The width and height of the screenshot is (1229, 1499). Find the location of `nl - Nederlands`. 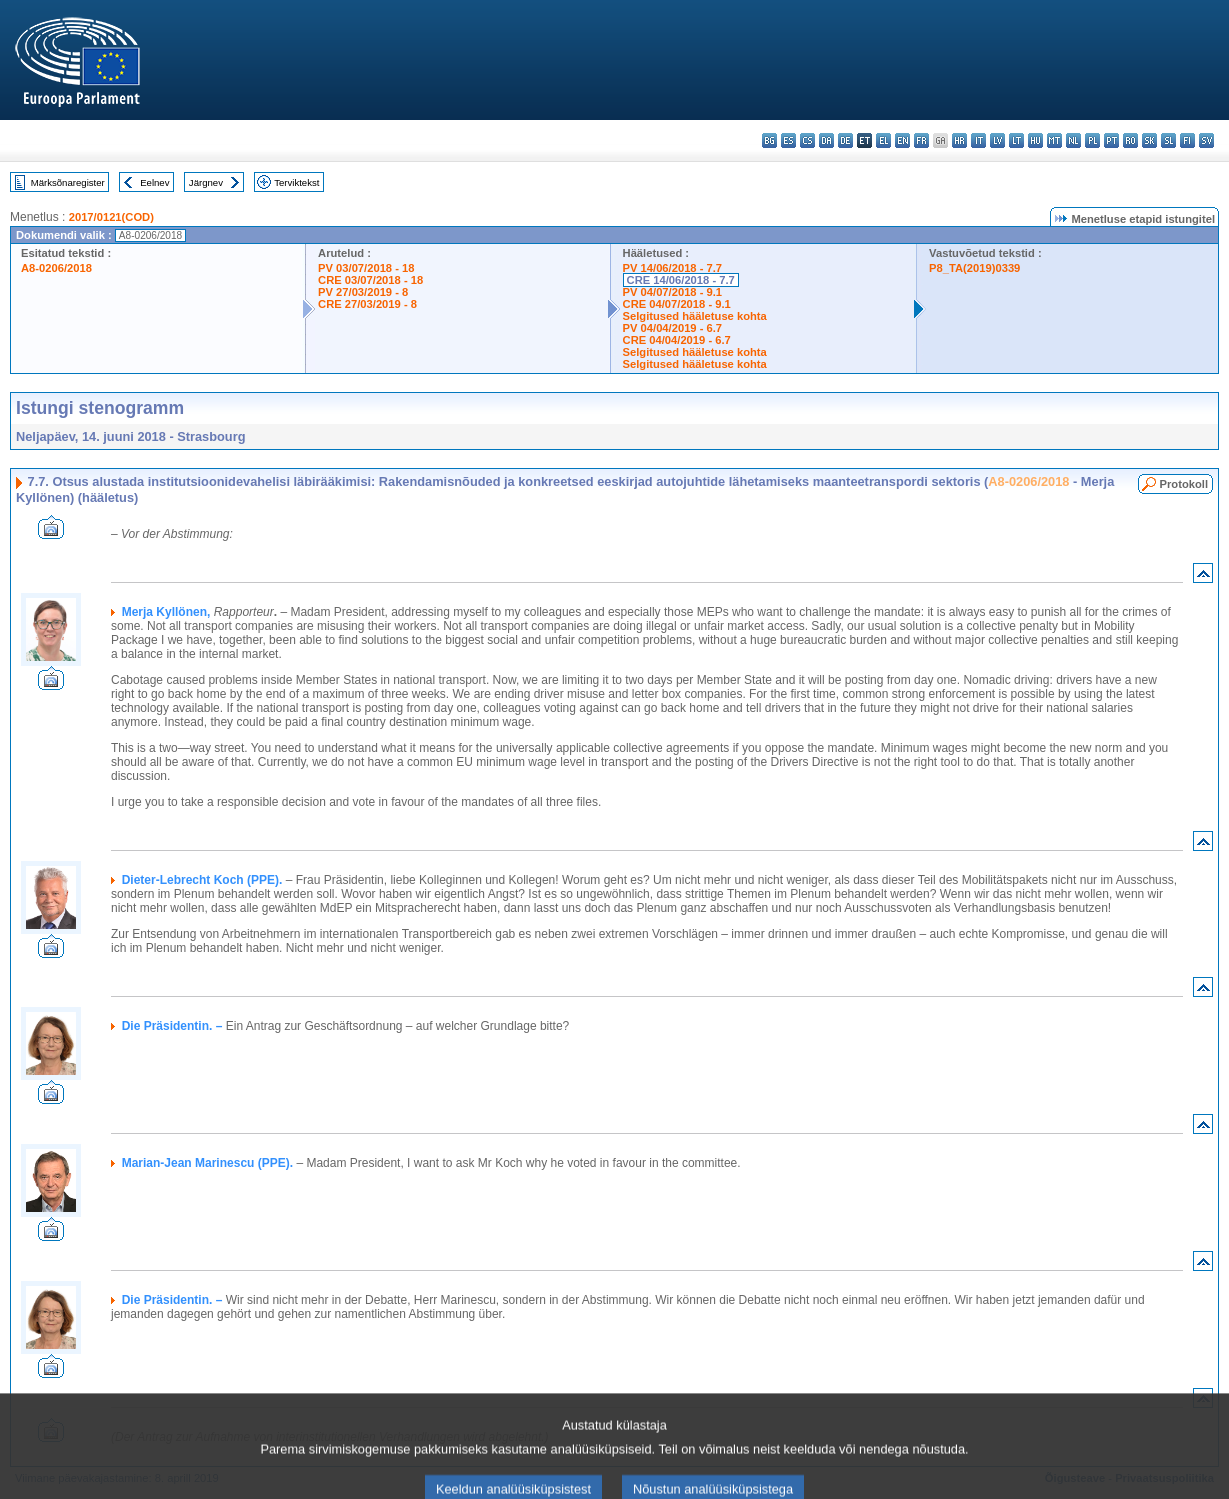

nl - Nederlands is located at coordinates (1073, 140).